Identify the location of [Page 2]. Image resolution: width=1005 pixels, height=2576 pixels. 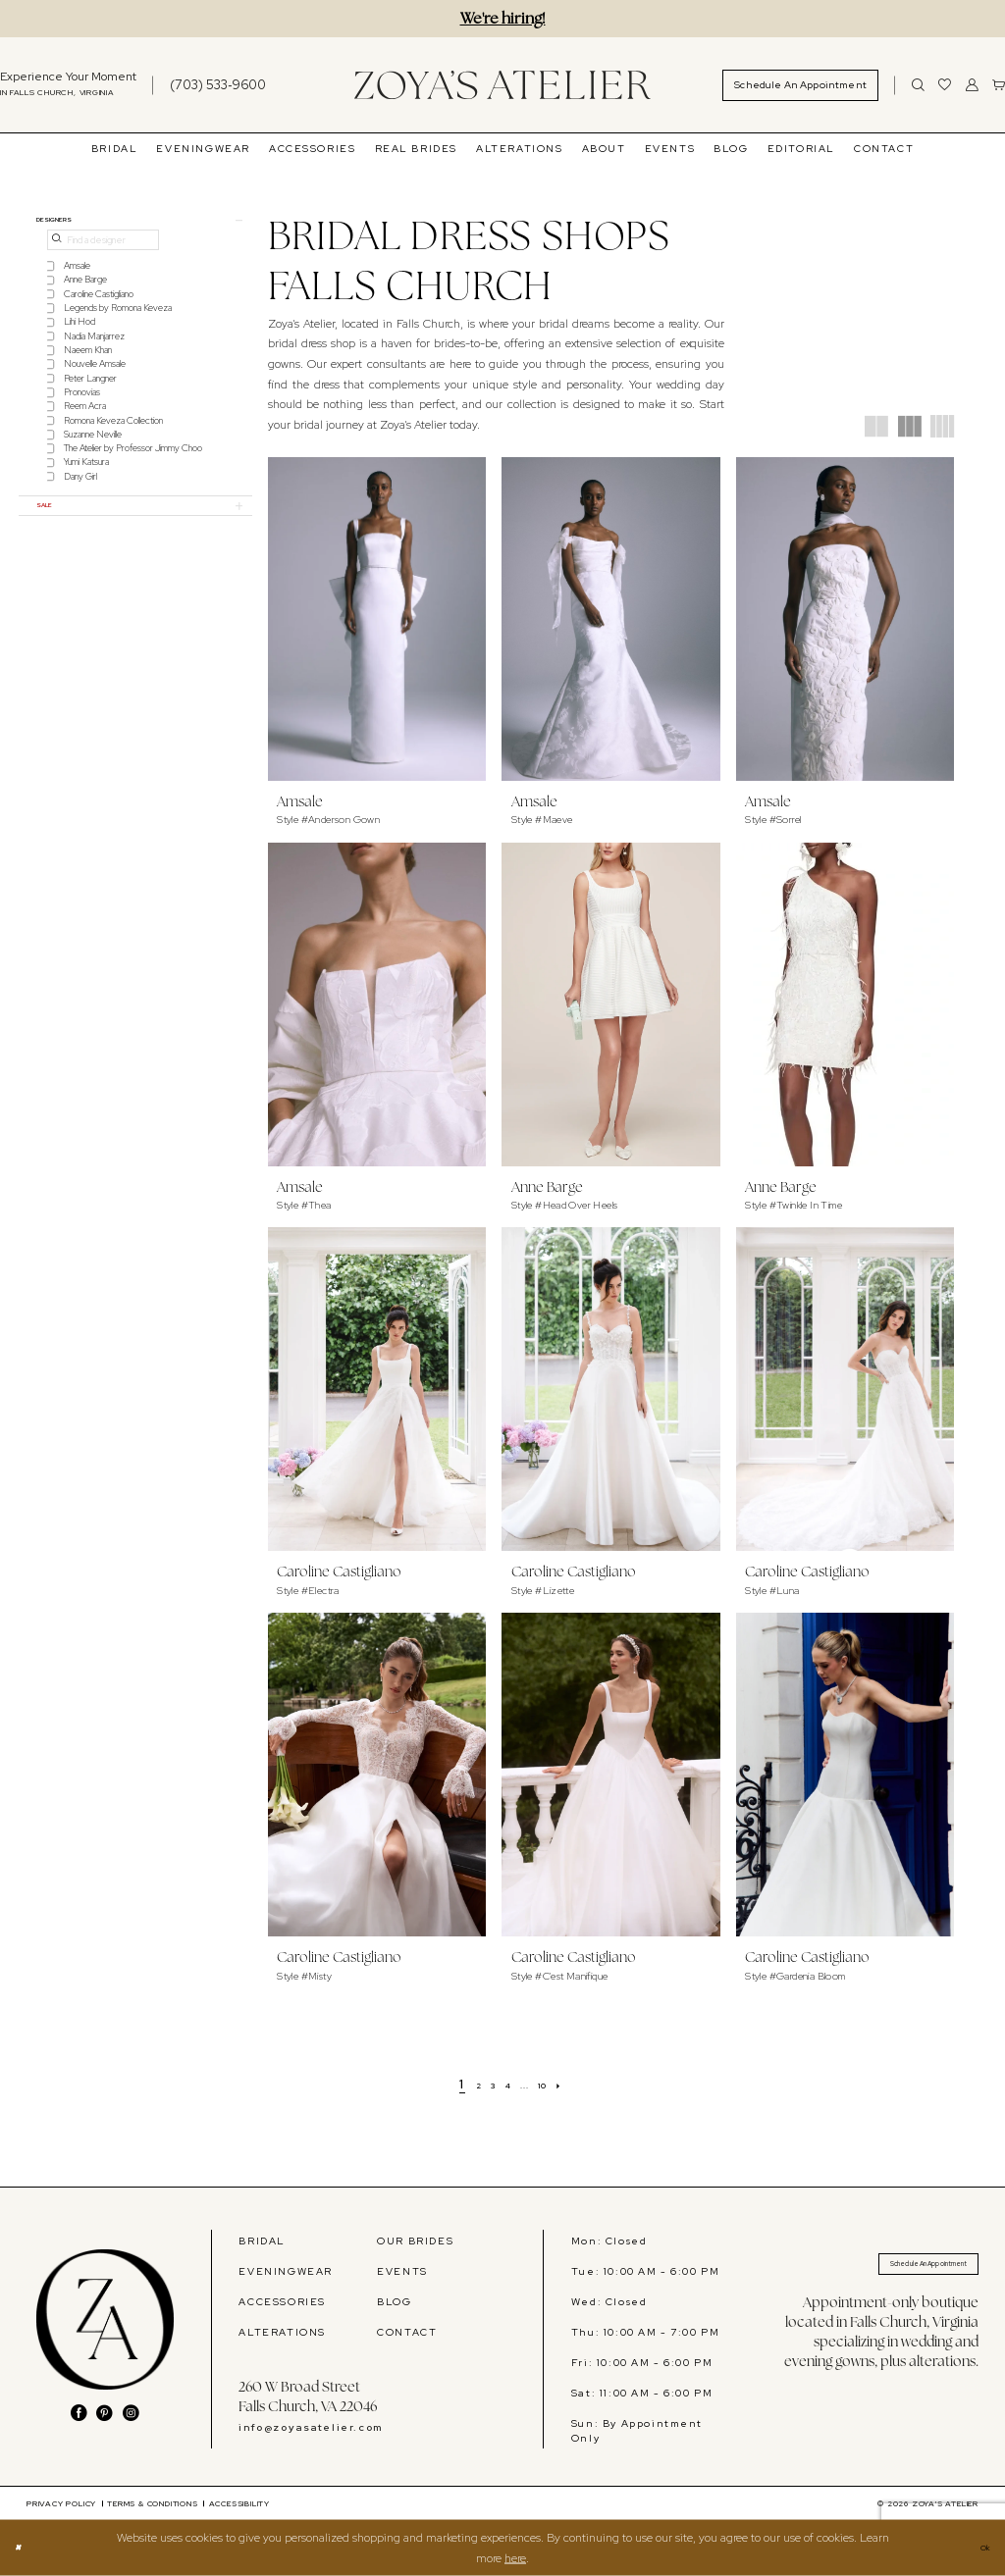
(461, 2084).